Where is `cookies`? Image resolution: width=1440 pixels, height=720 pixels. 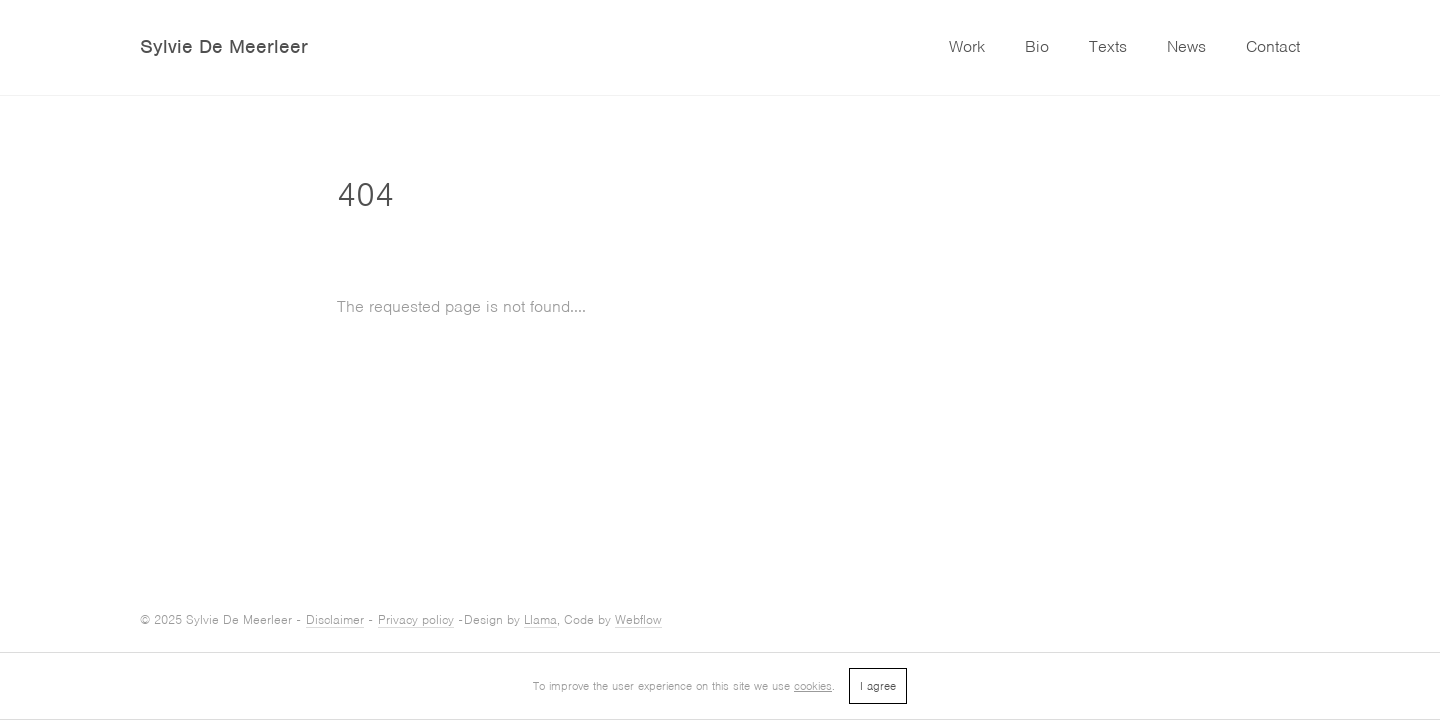
cookies is located at coordinates (813, 686).